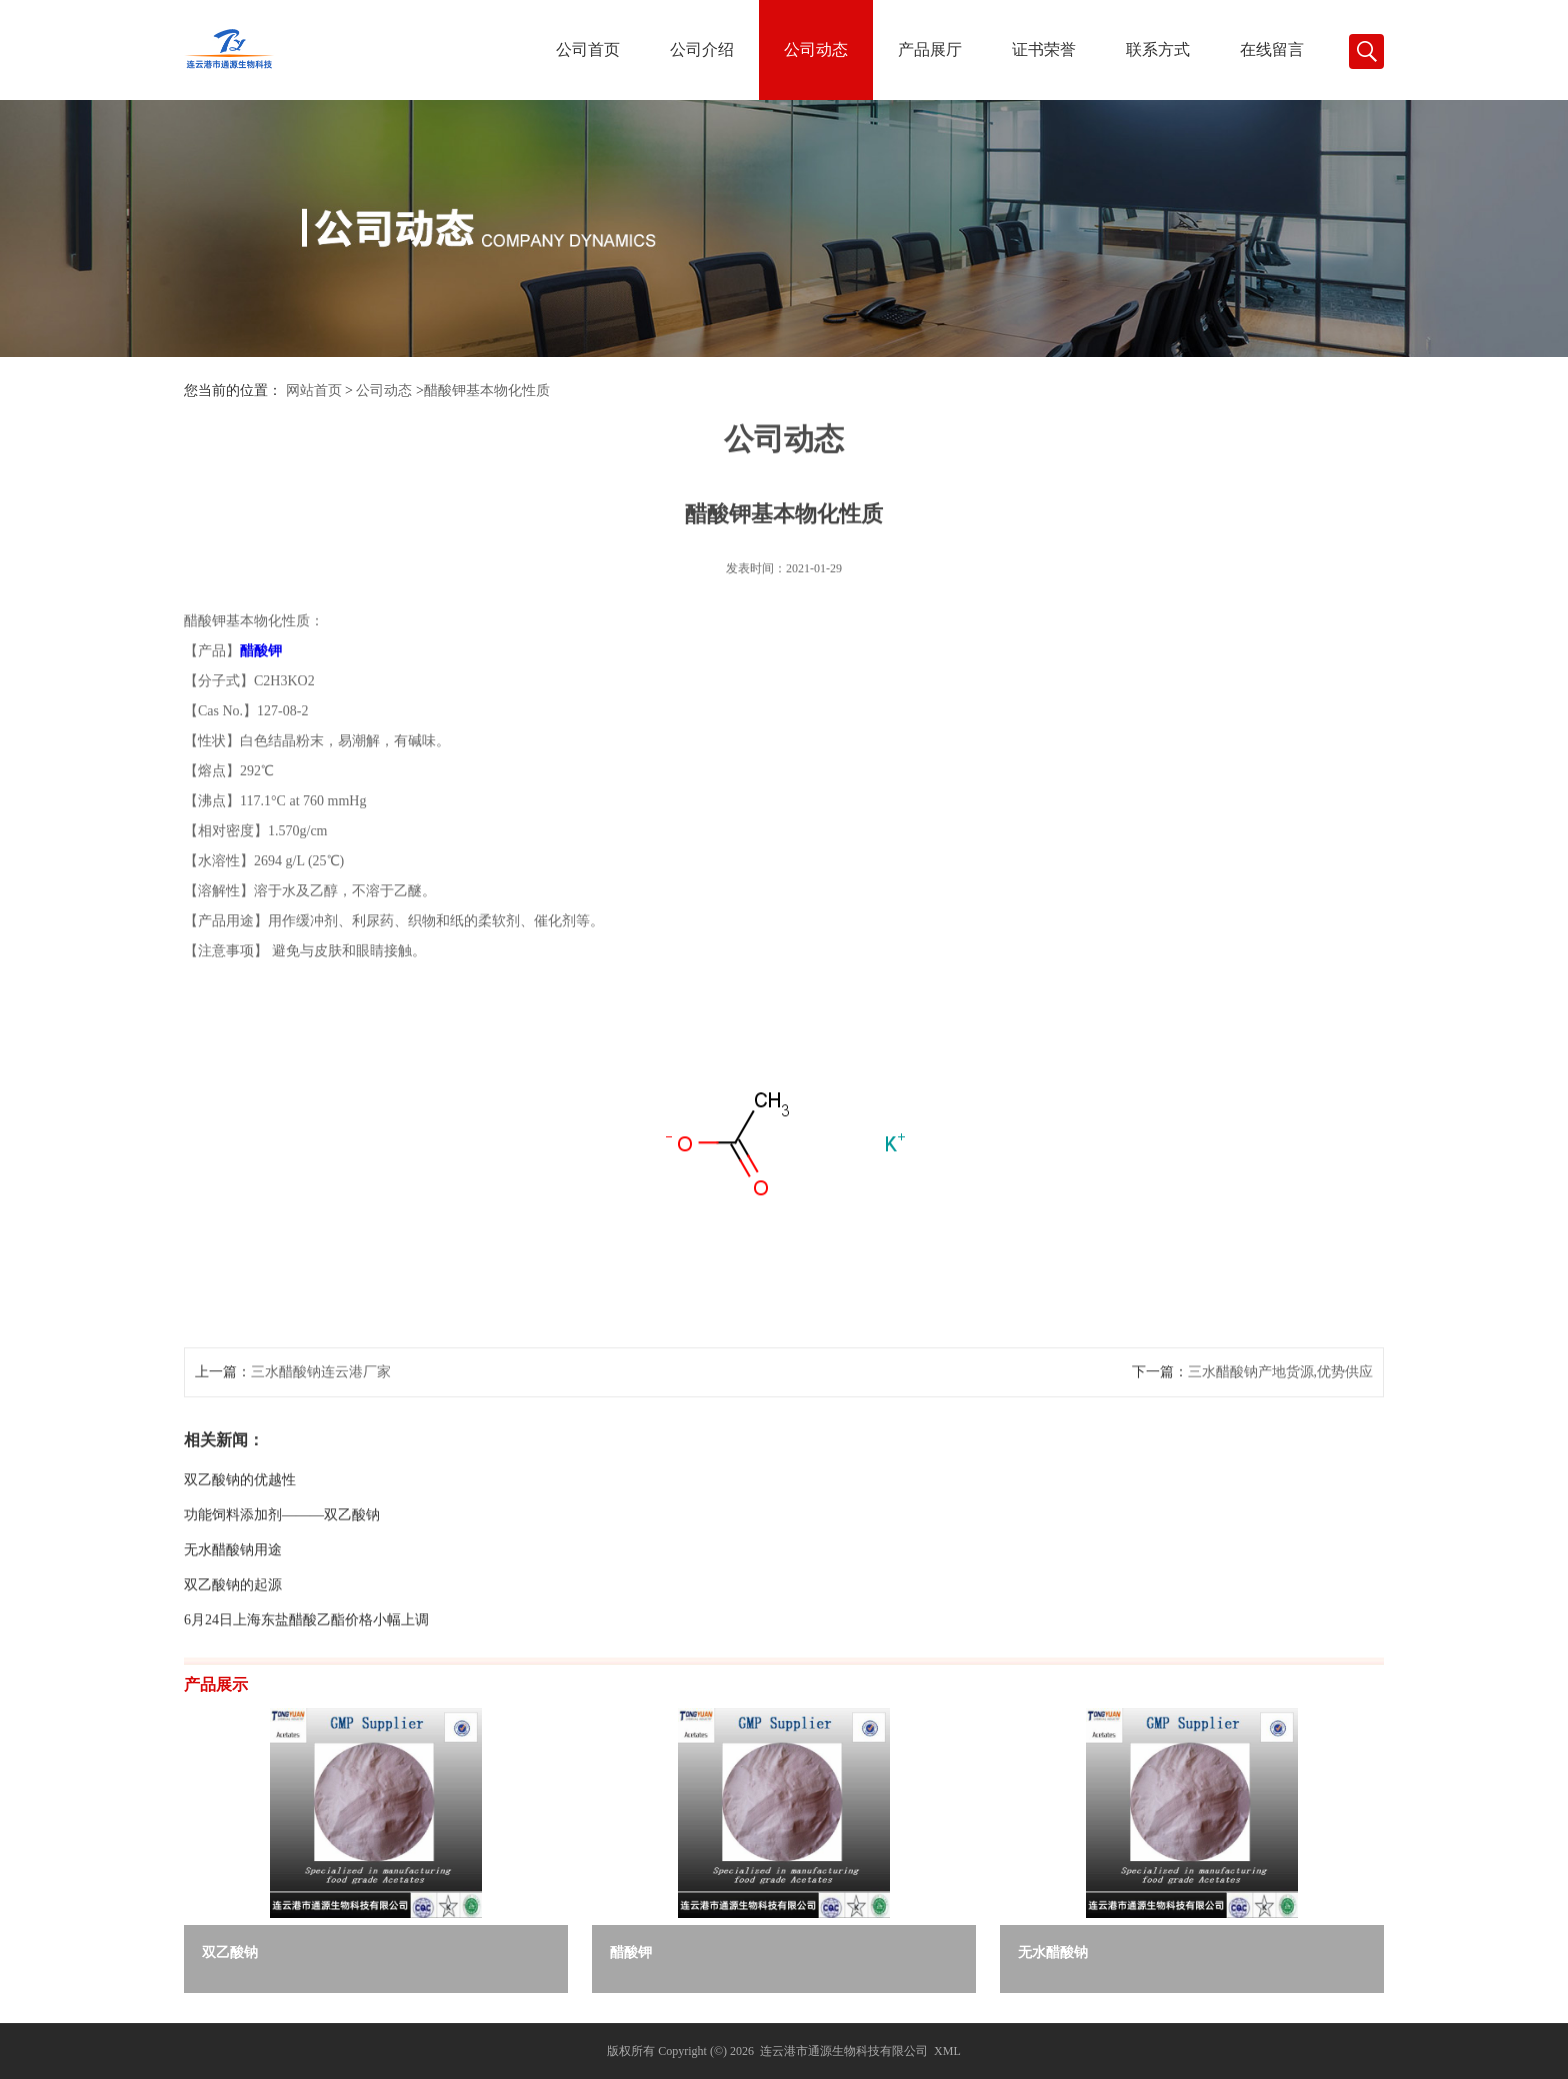 The height and width of the screenshot is (2079, 1568). I want to click on 三水醋酸钠连云港厂家, so click(321, 1444).